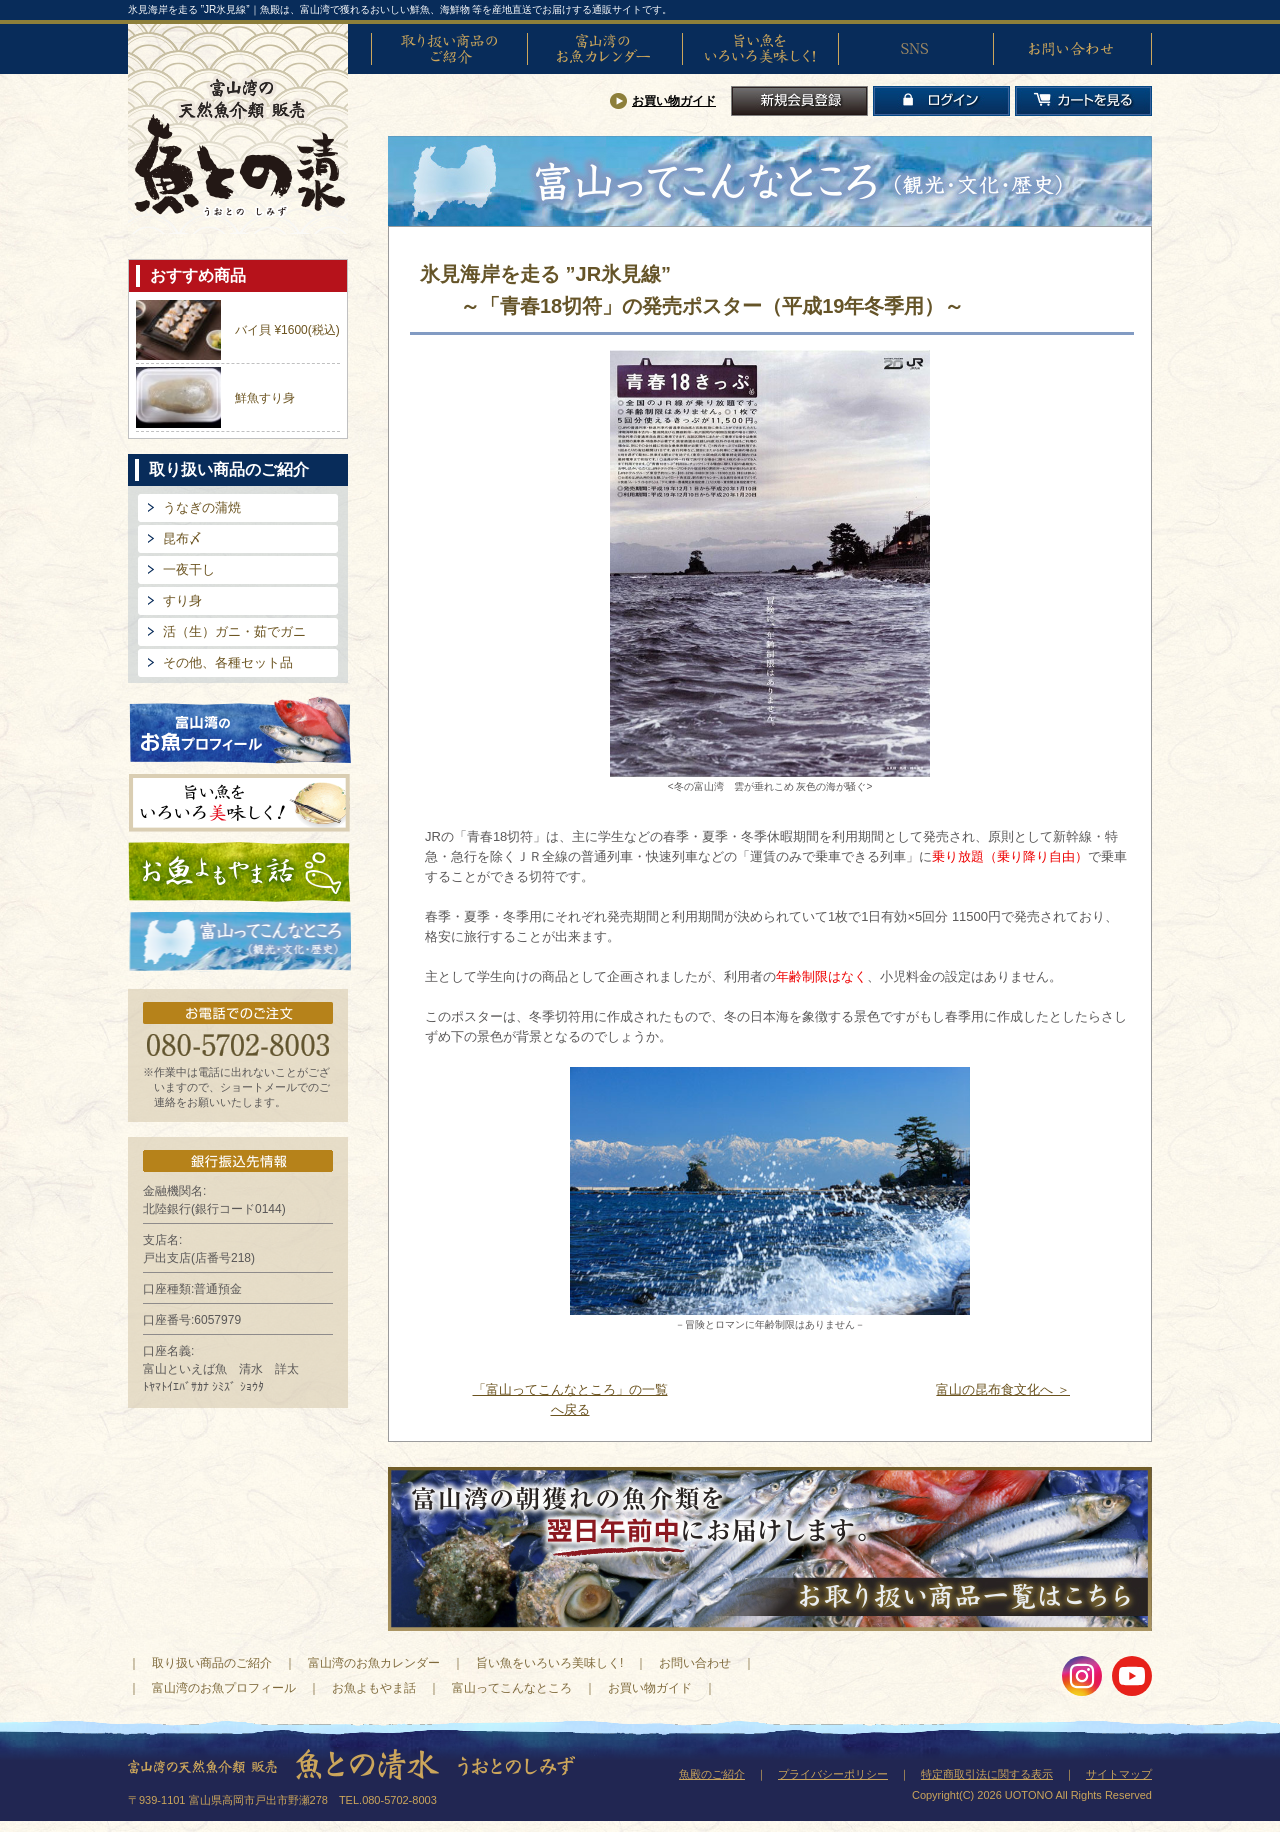  I want to click on 特定商取引法に関する表示, so click(987, 1774).